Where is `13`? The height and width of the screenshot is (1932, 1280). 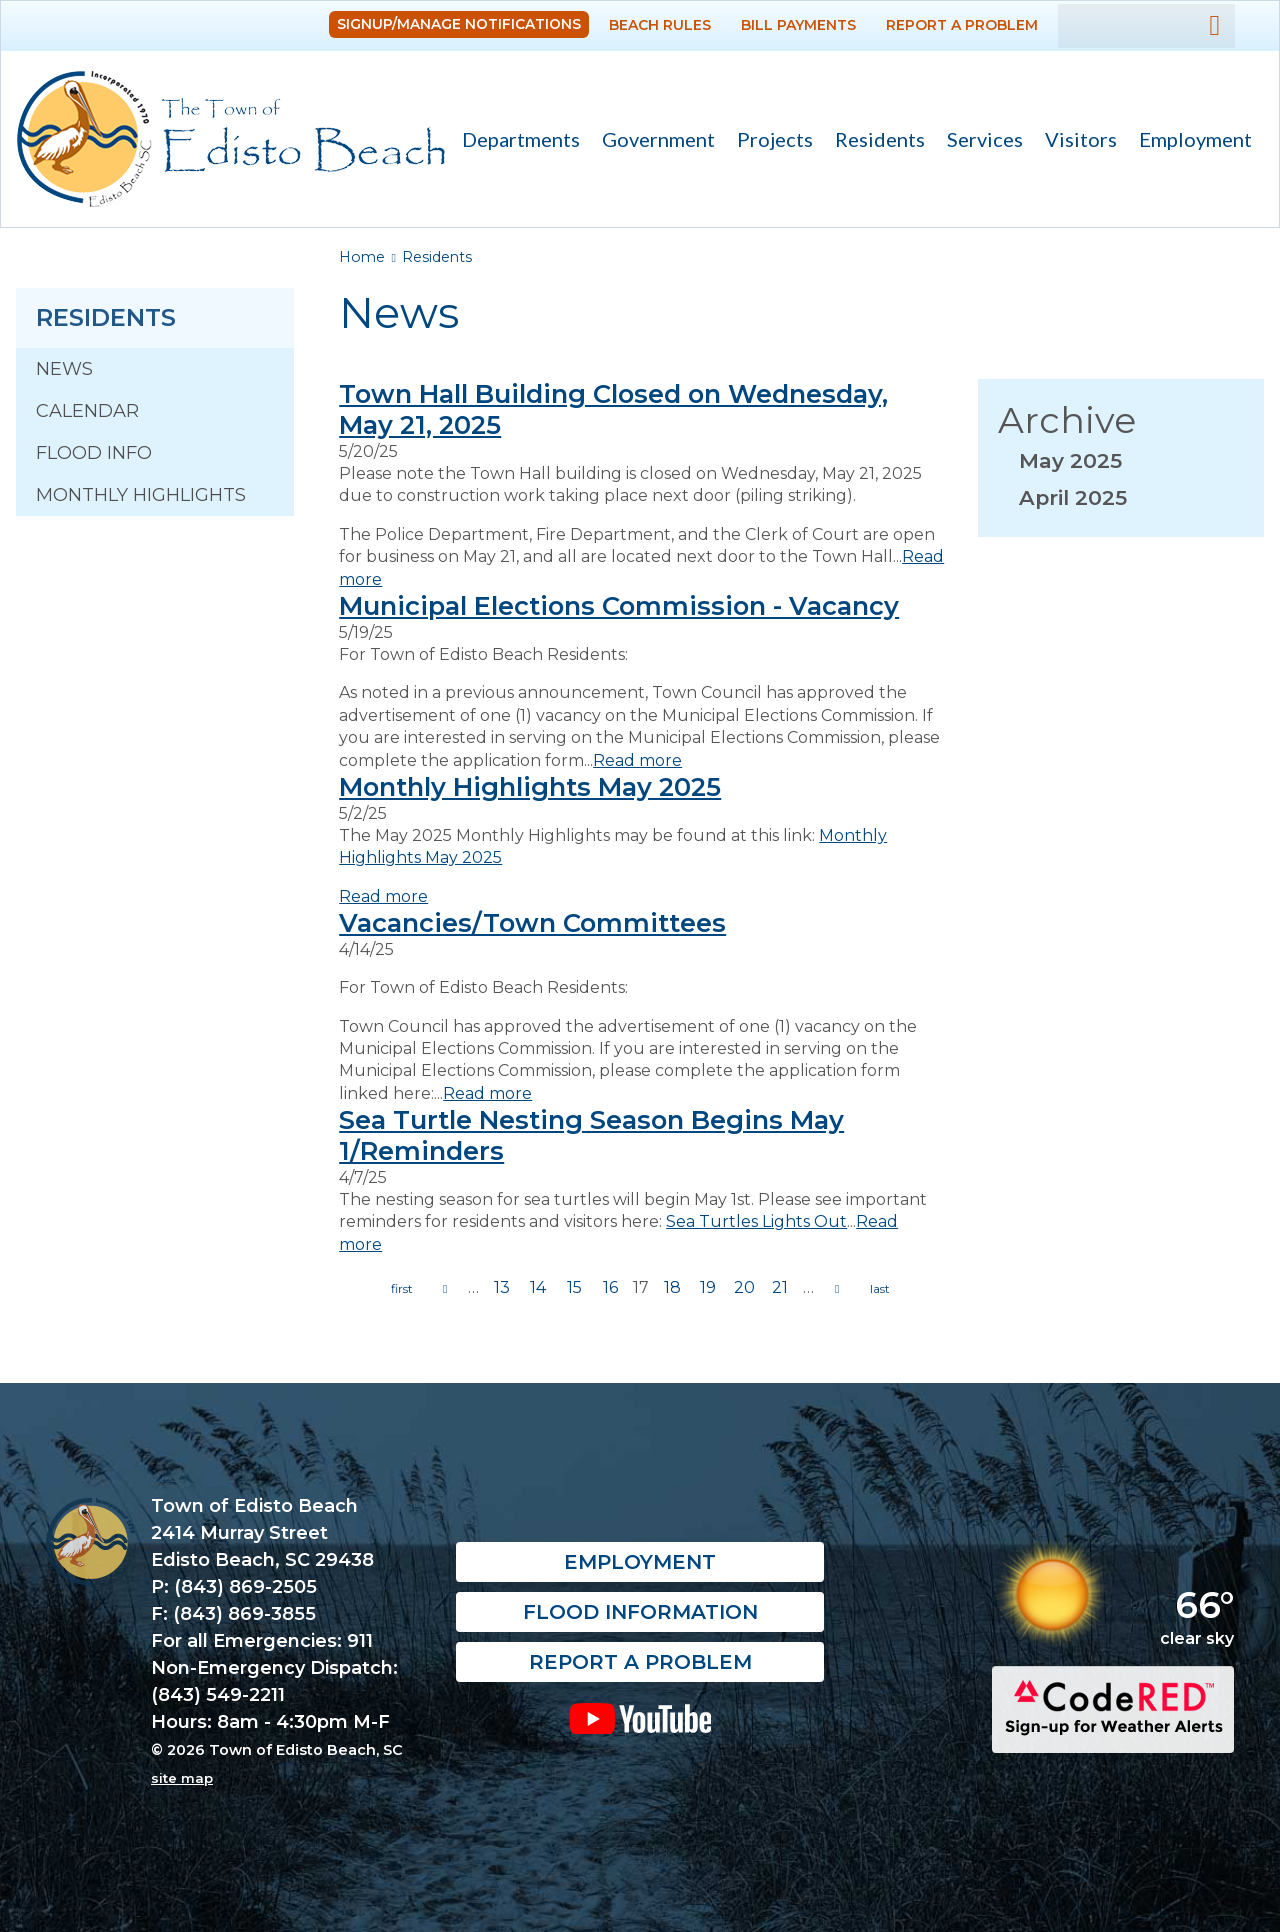 13 is located at coordinates (502, 1287).